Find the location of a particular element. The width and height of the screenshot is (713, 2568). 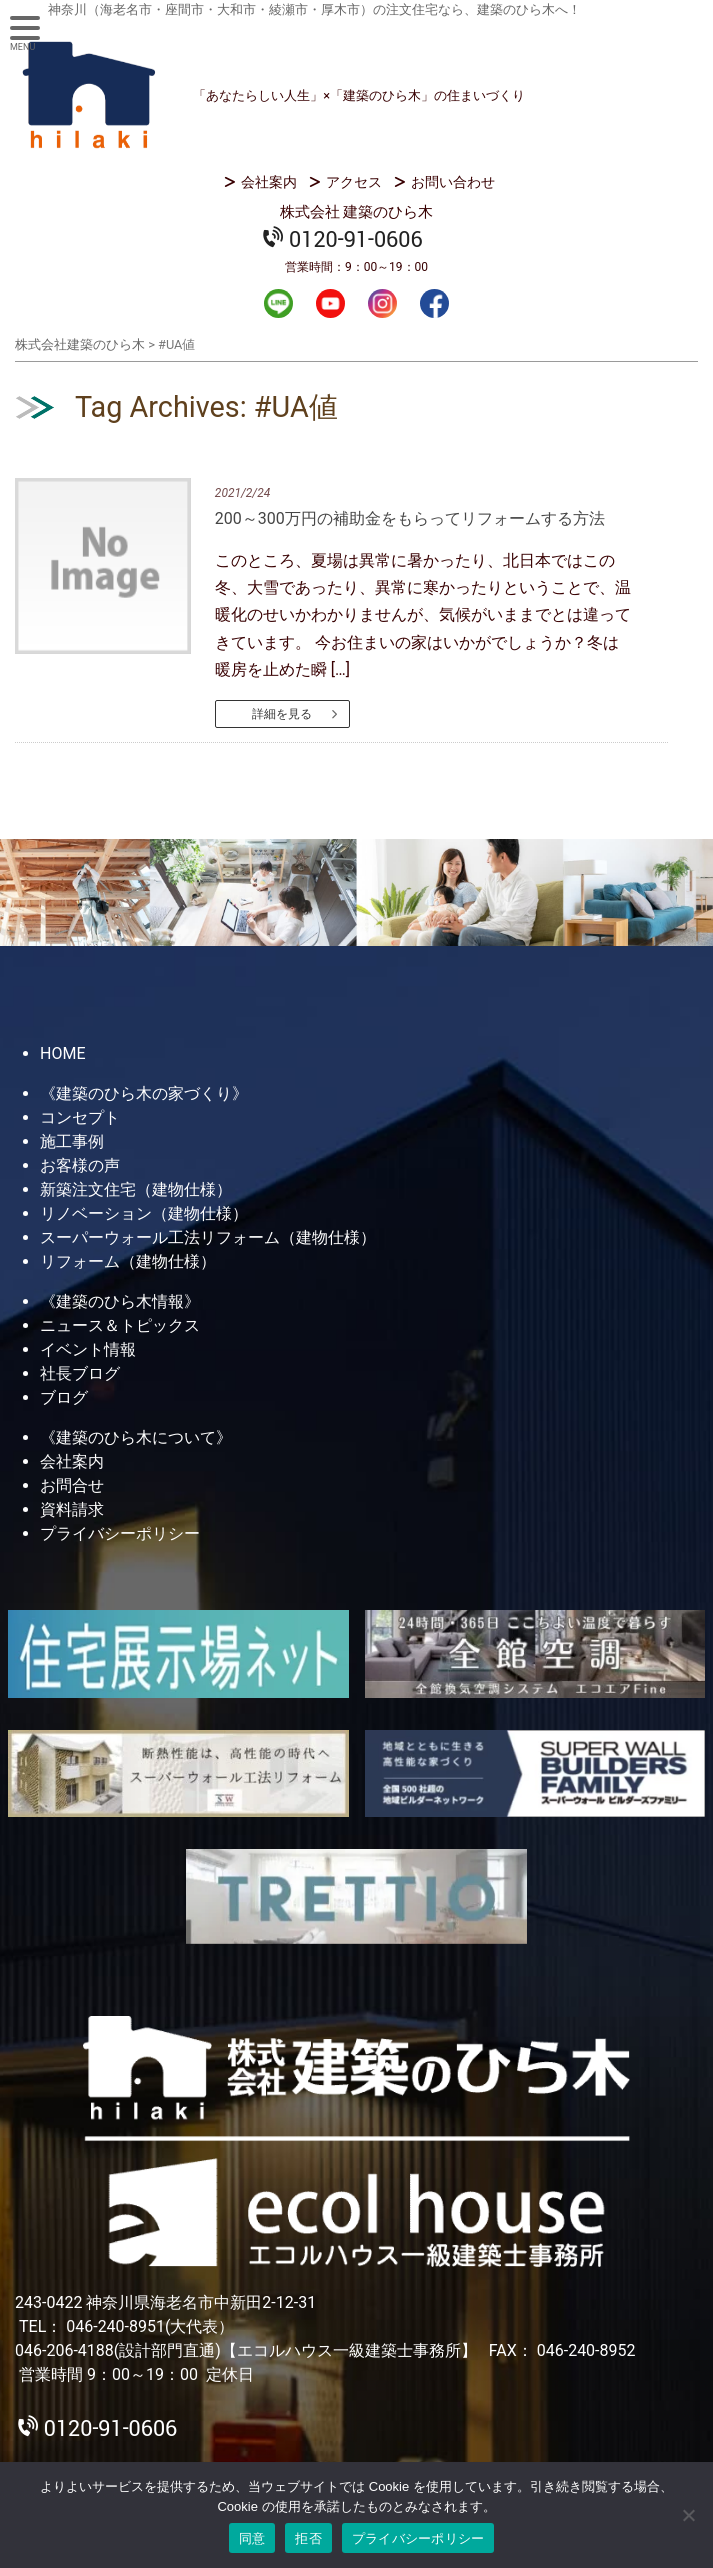

資料請求 is located at coordinates (72, 1509).